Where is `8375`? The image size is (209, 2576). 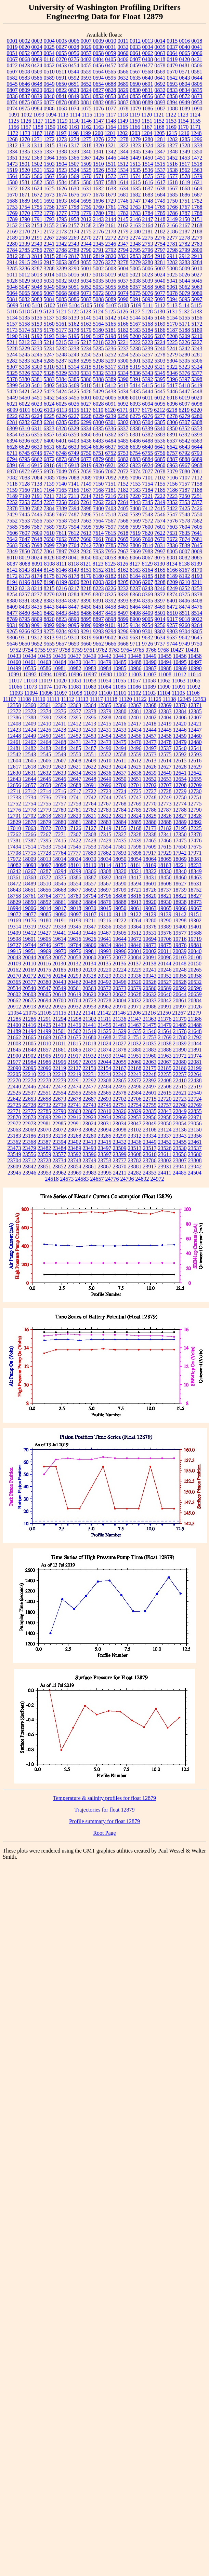
8375 is located at coordinates (184, 594).